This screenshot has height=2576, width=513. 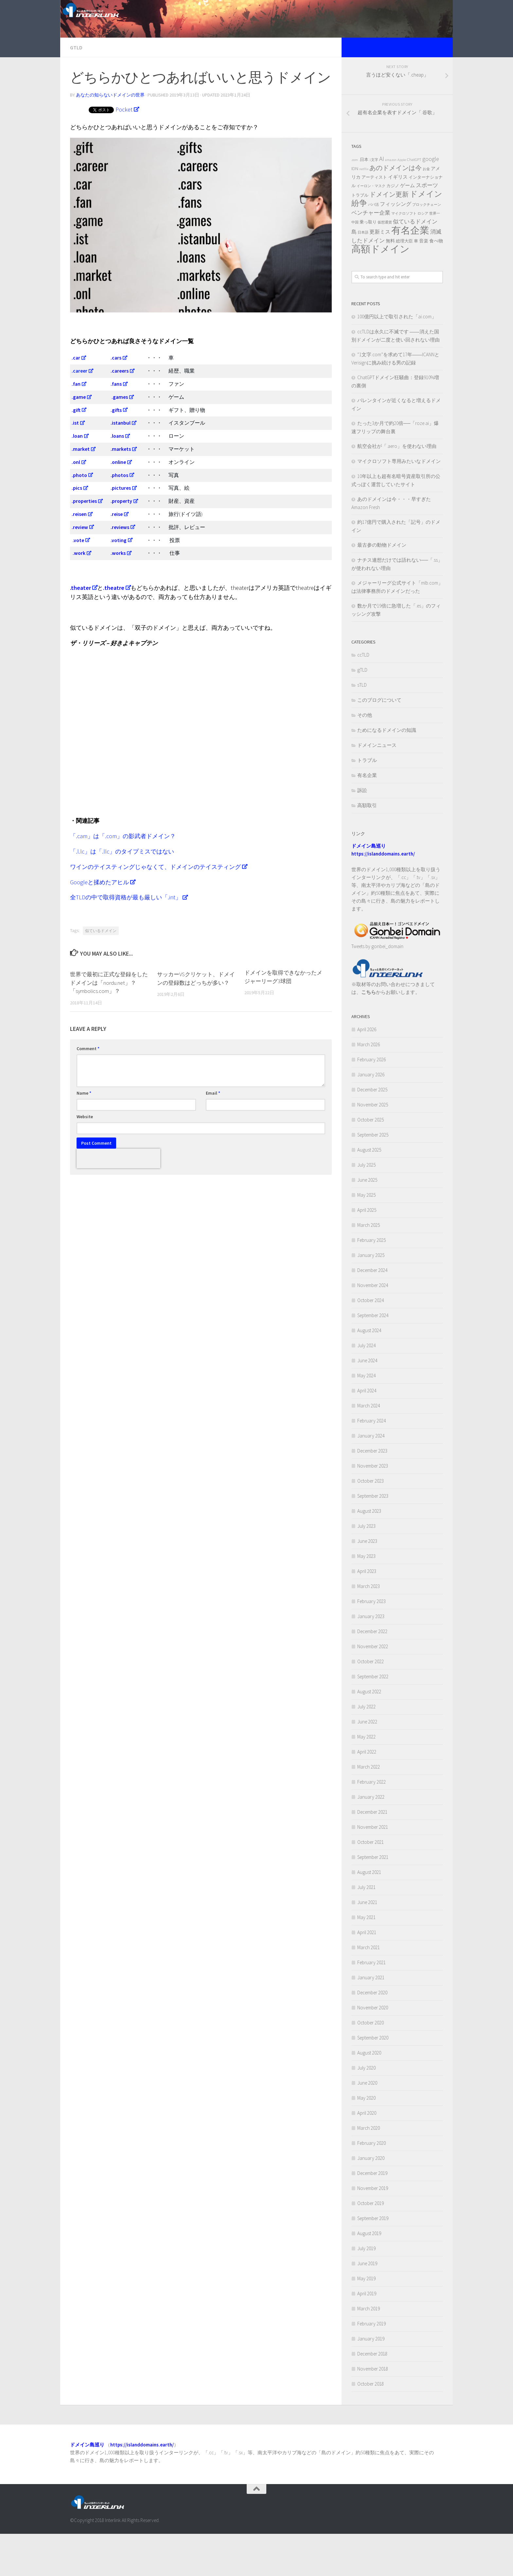 What do you see at coordinates (84, 1135) in the screenshot?
I see `Name` at bounding box center [84, 1135].